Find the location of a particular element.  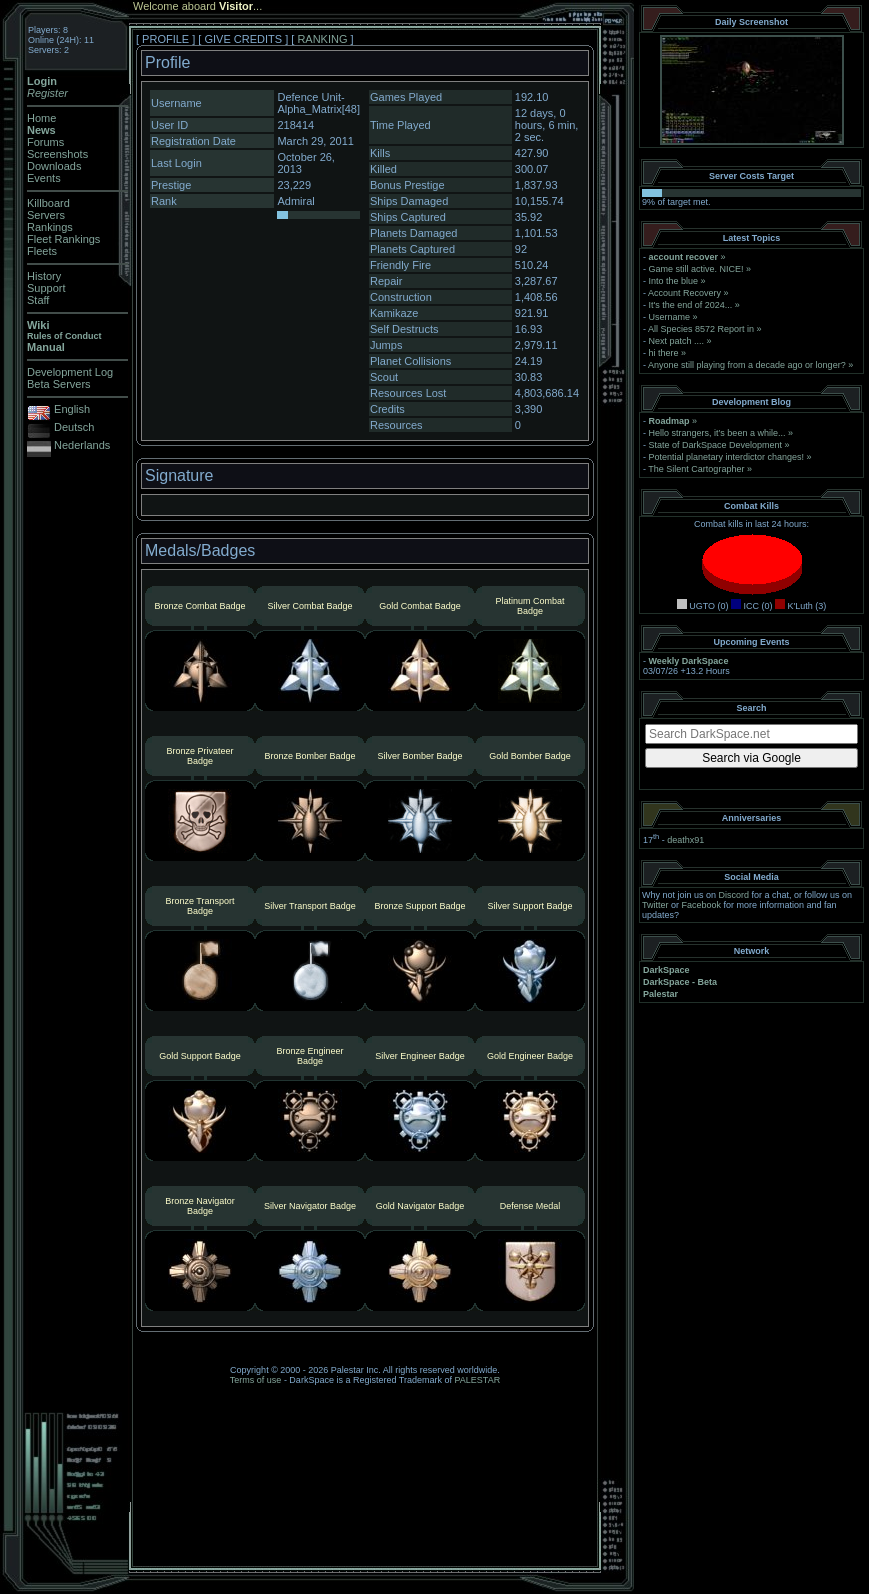

Beta Servers is located at coordinates (59, 384).